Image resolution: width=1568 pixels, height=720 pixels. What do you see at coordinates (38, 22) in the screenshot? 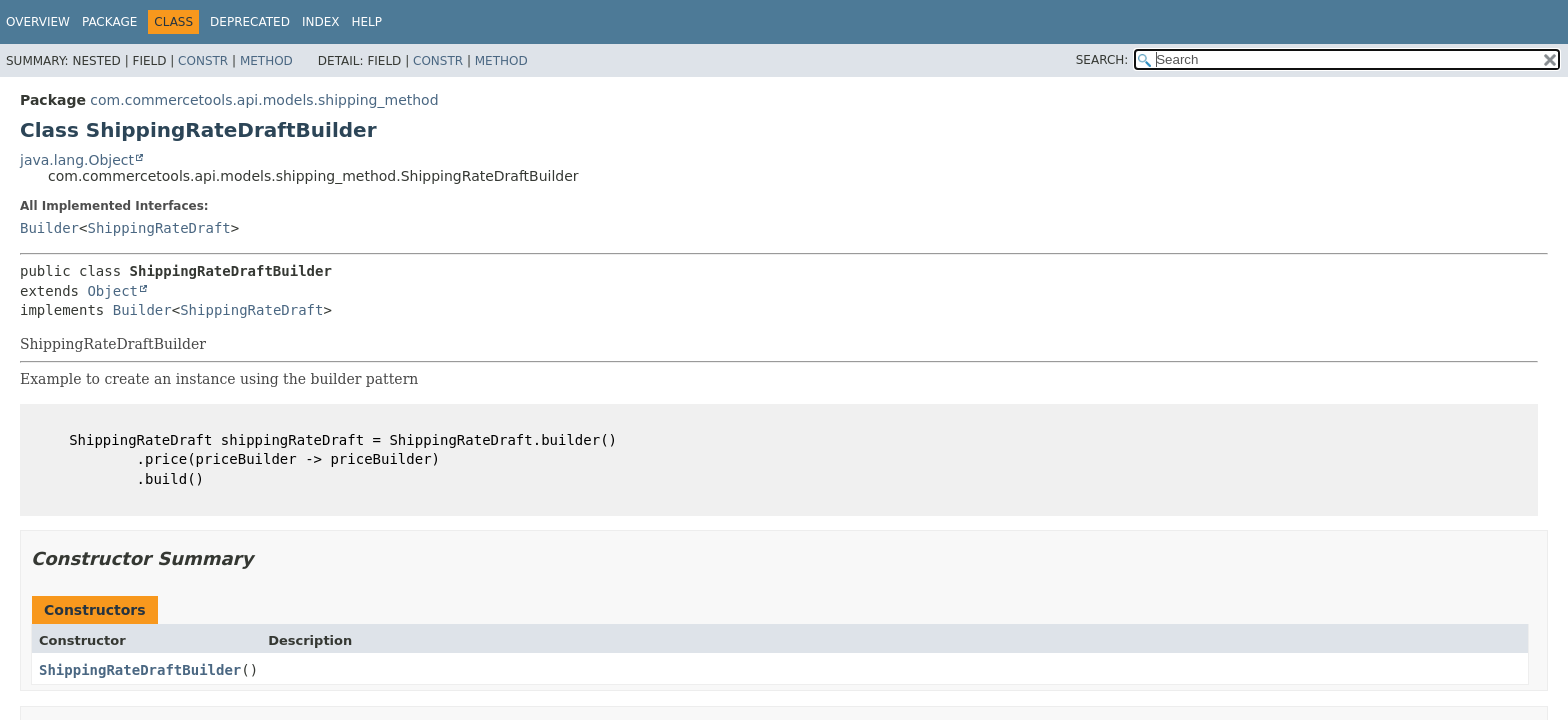
I see `Overview` at bounding box center [38, 22].